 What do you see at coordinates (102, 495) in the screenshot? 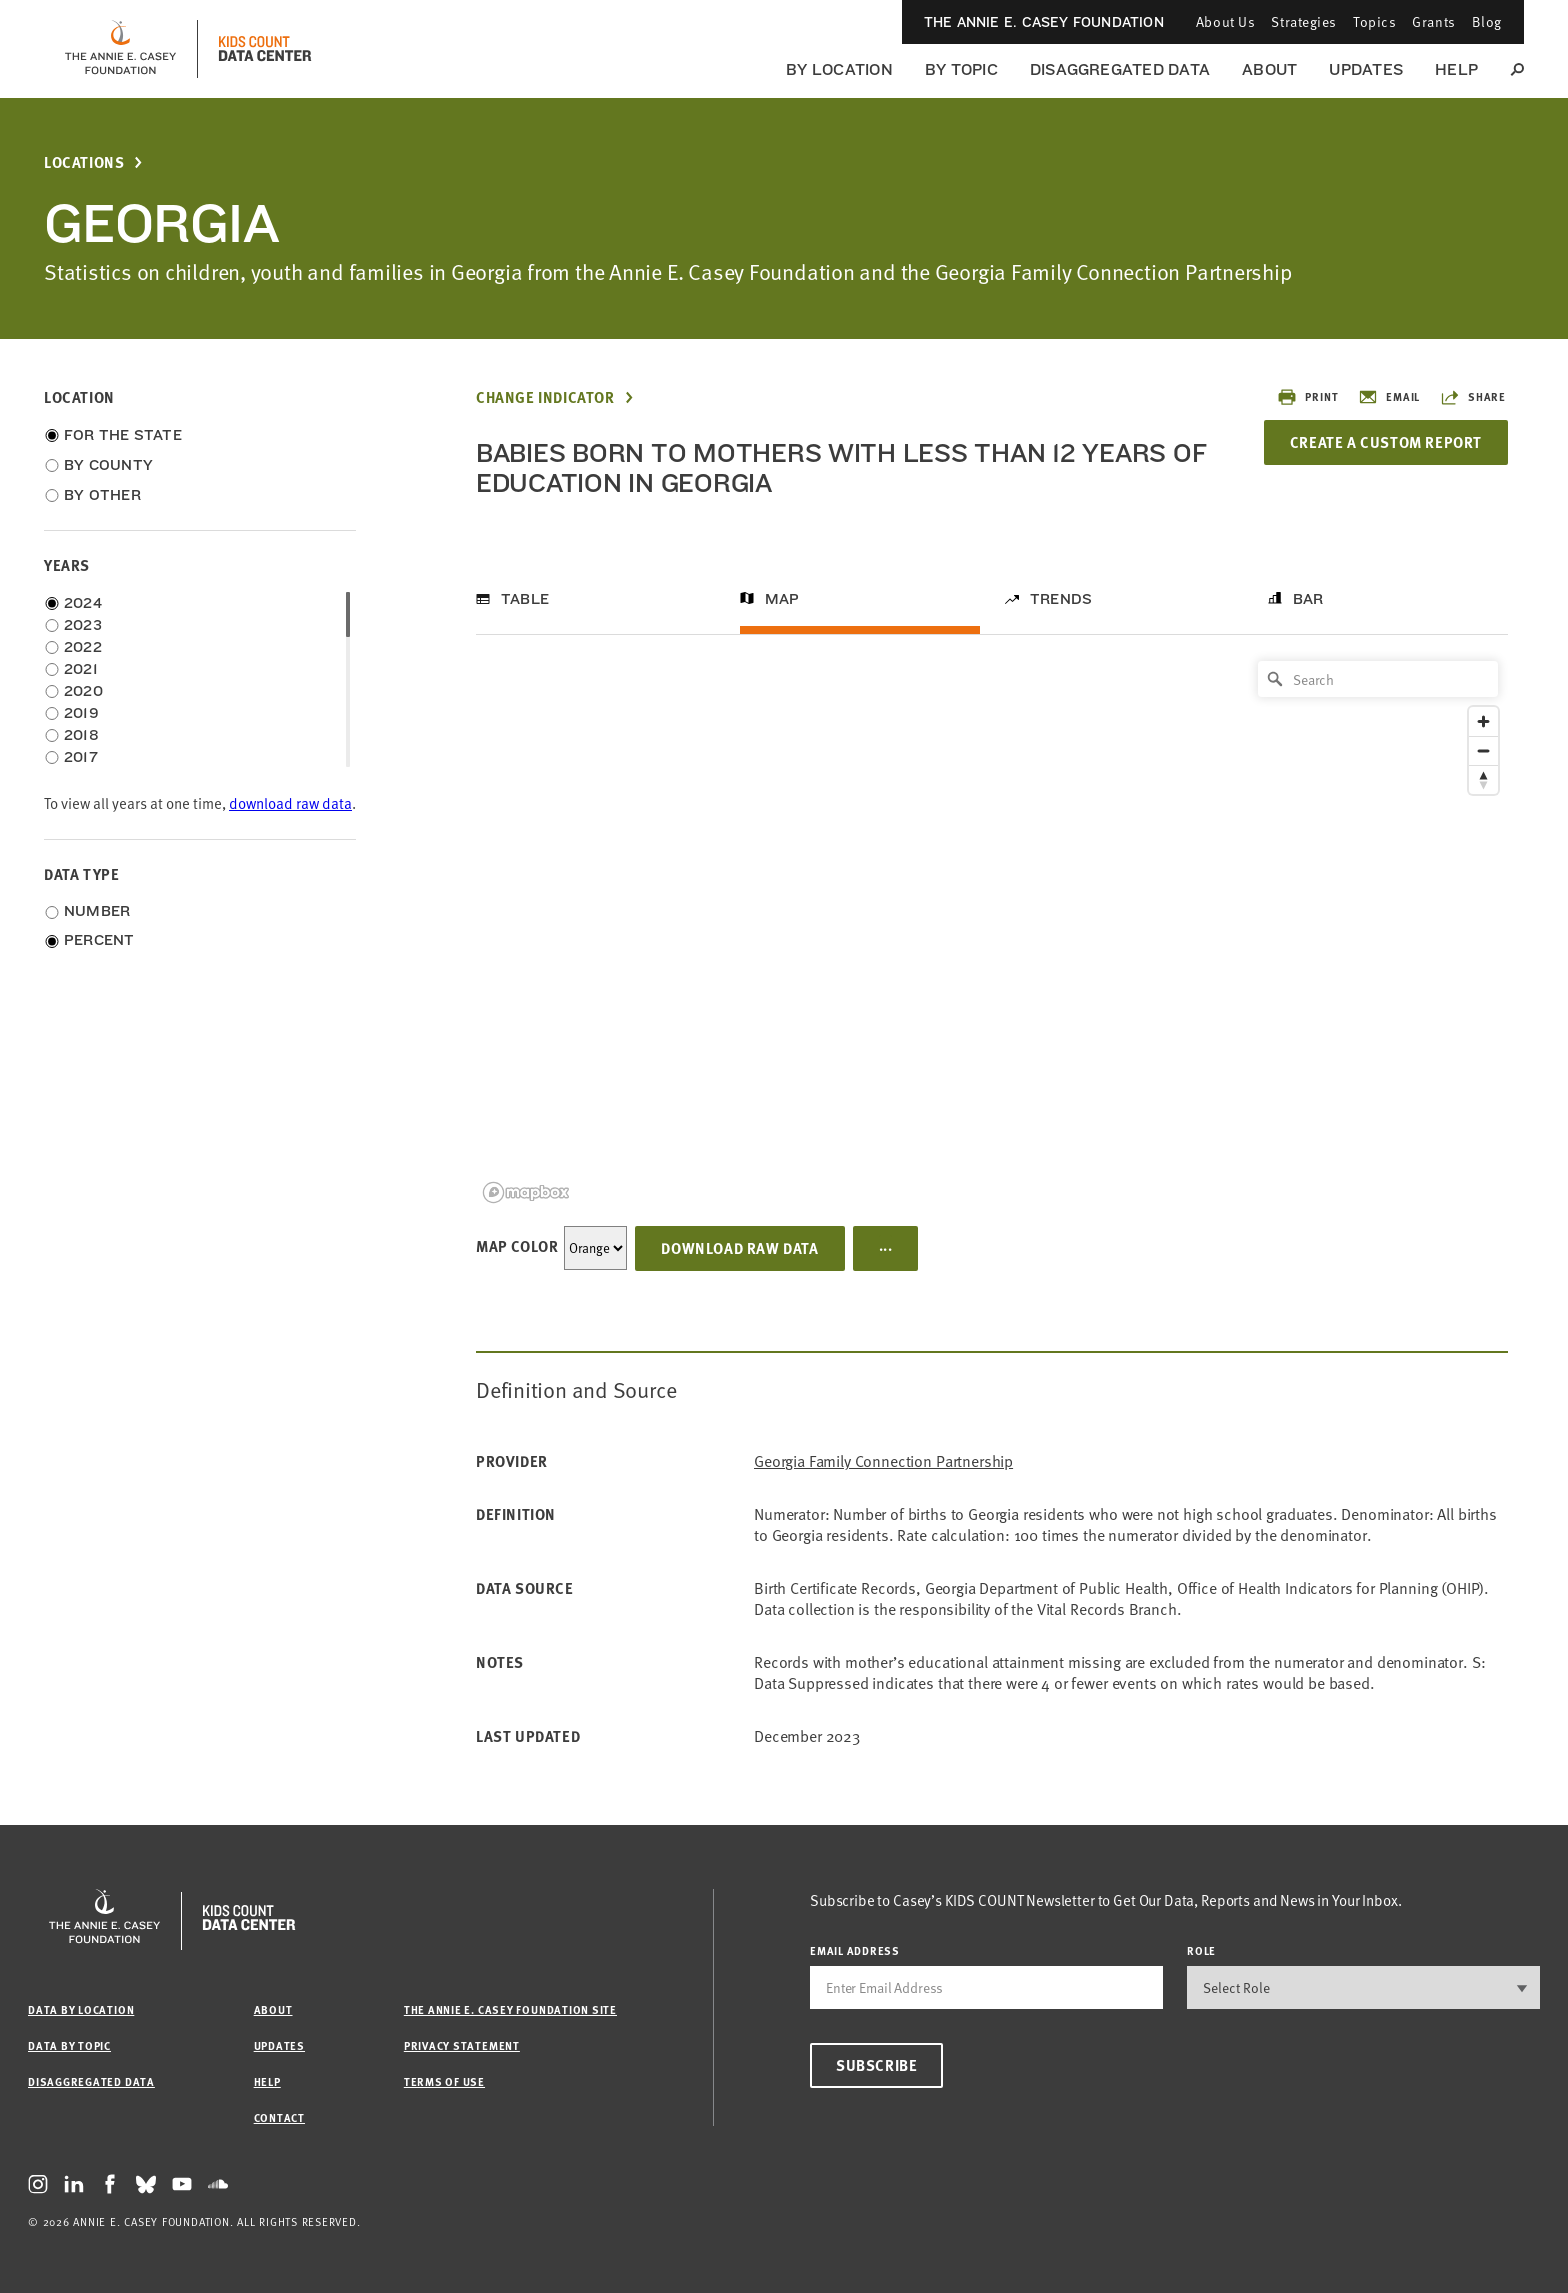
I see `By Other` at bounding box center [102, 495].